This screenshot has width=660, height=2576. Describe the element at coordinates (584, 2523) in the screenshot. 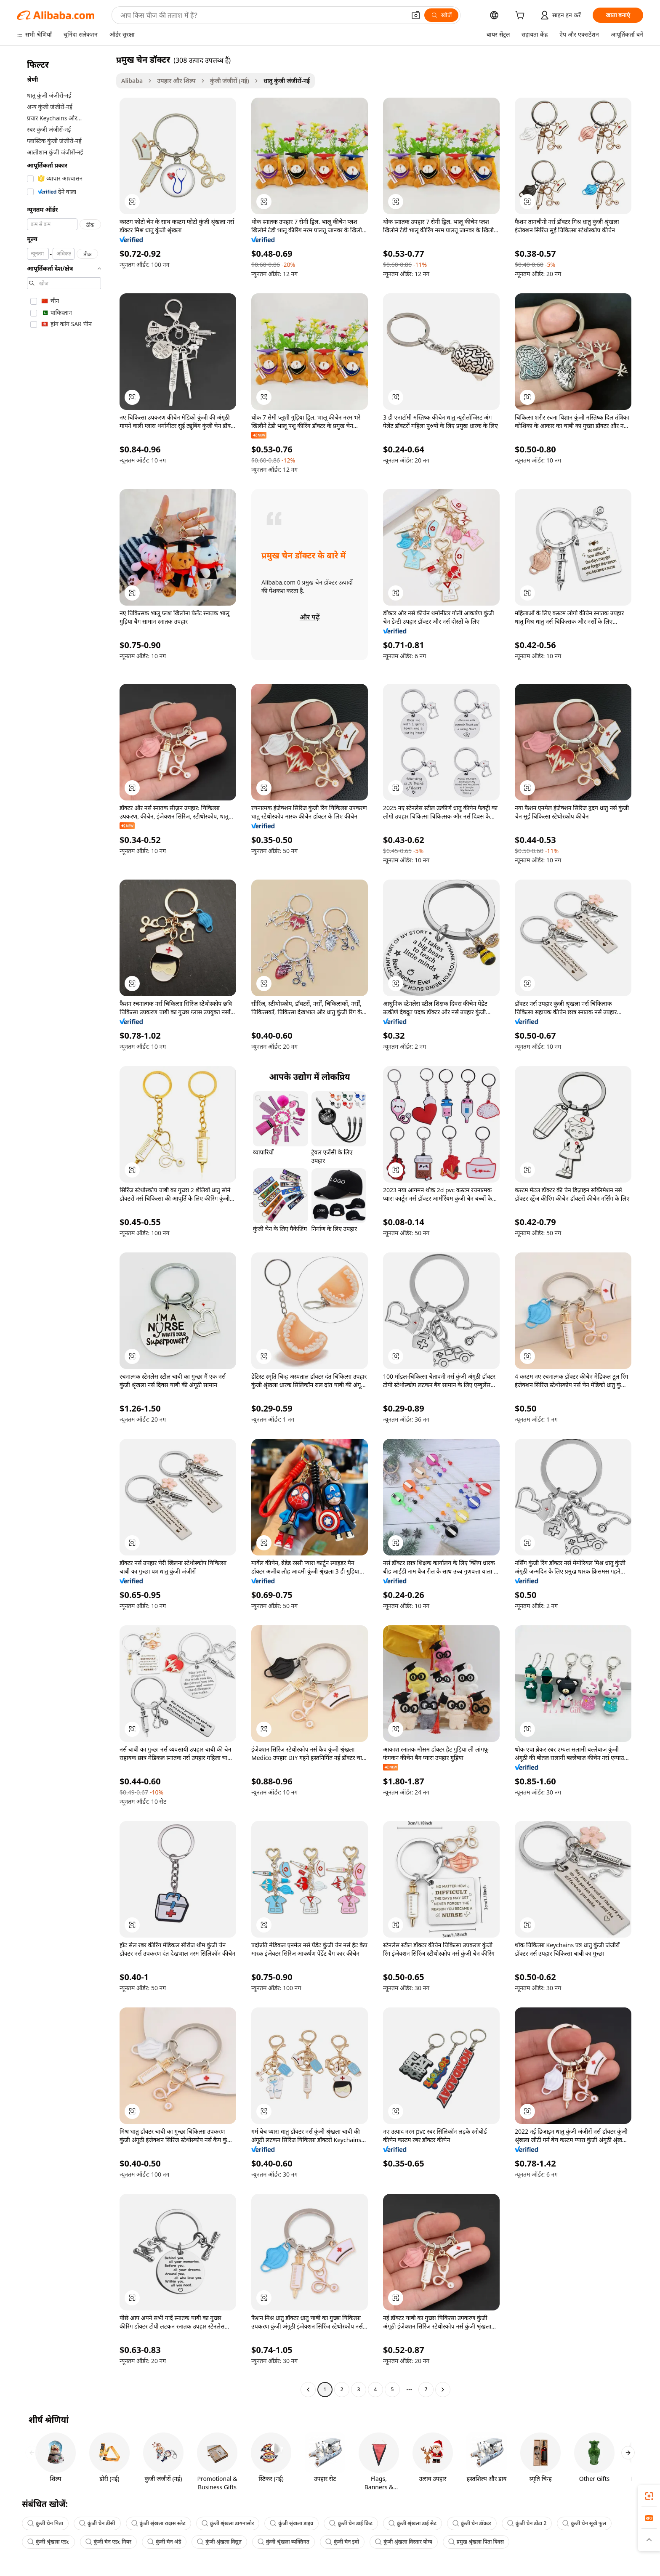

I see `कुंजी चेन सूखे फूल` at that location.